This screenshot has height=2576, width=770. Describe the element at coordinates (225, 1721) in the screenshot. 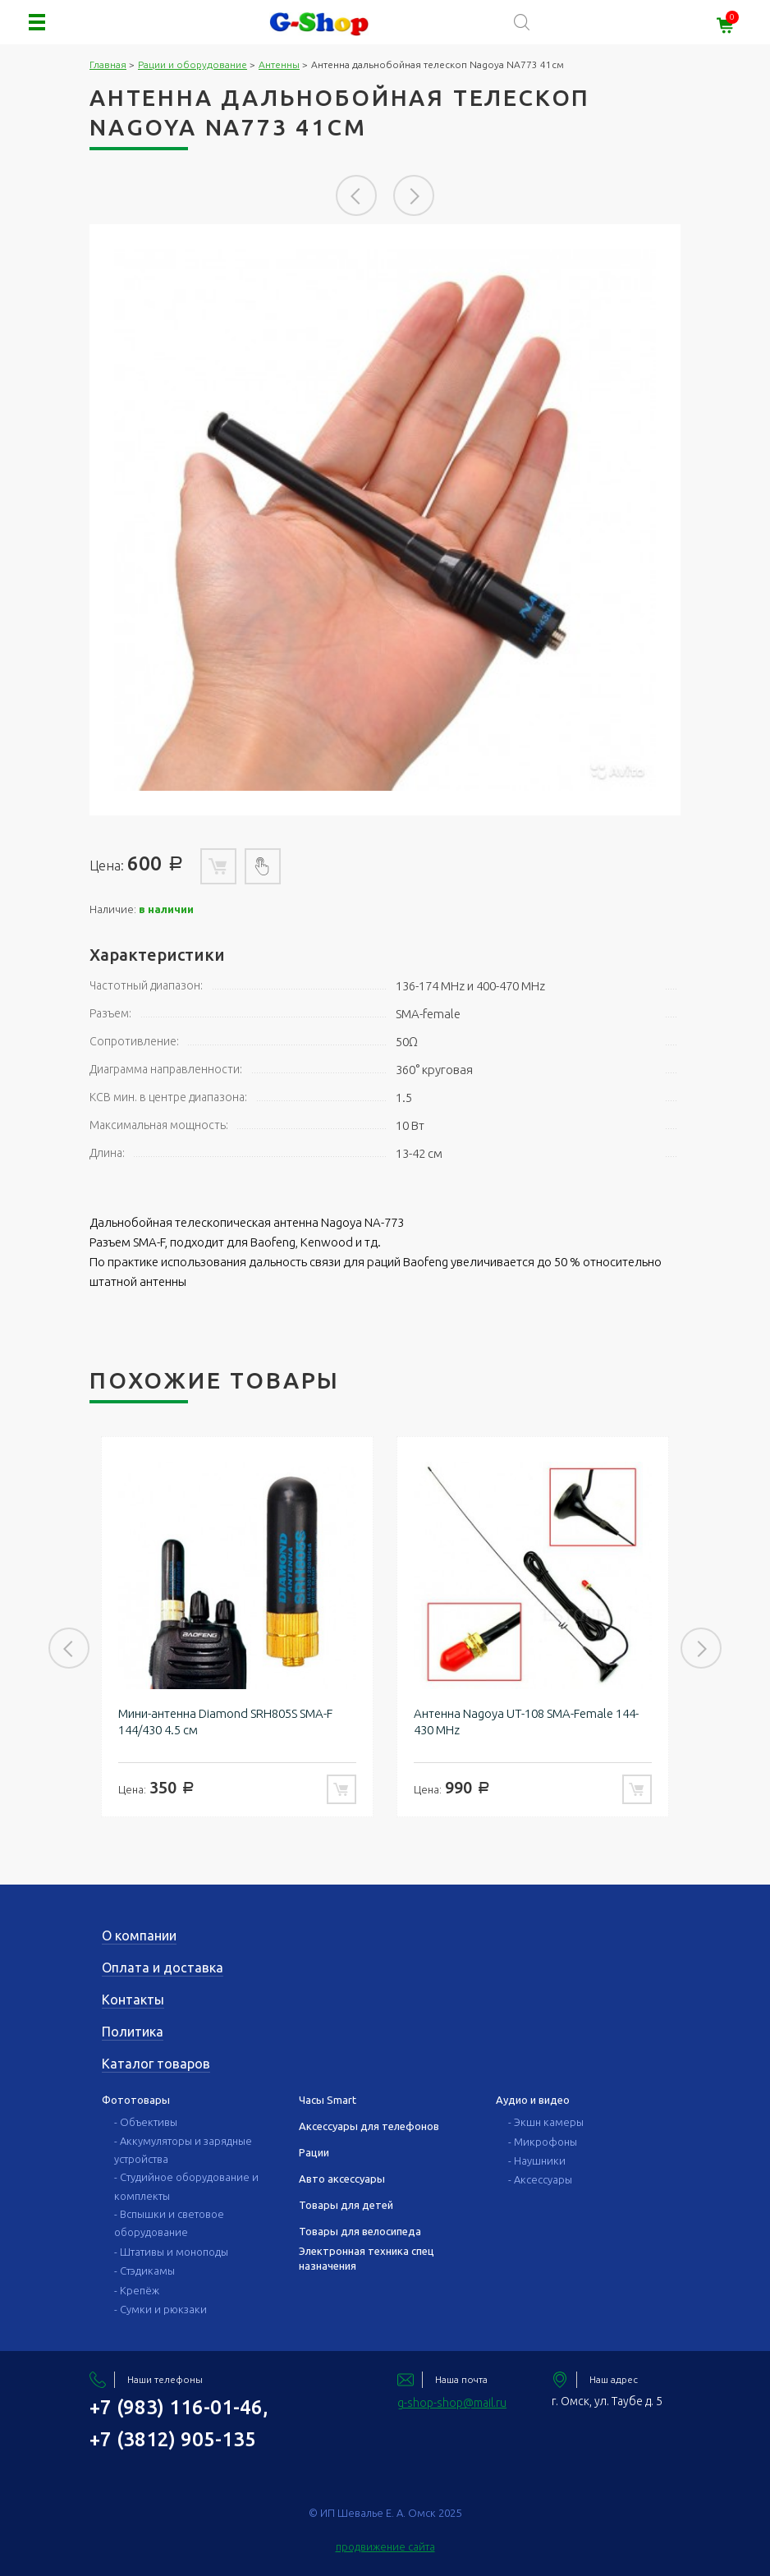

I see `Мини-антенна Diamond SRH805S SMA-F 144/430 4.5 см` at that location.